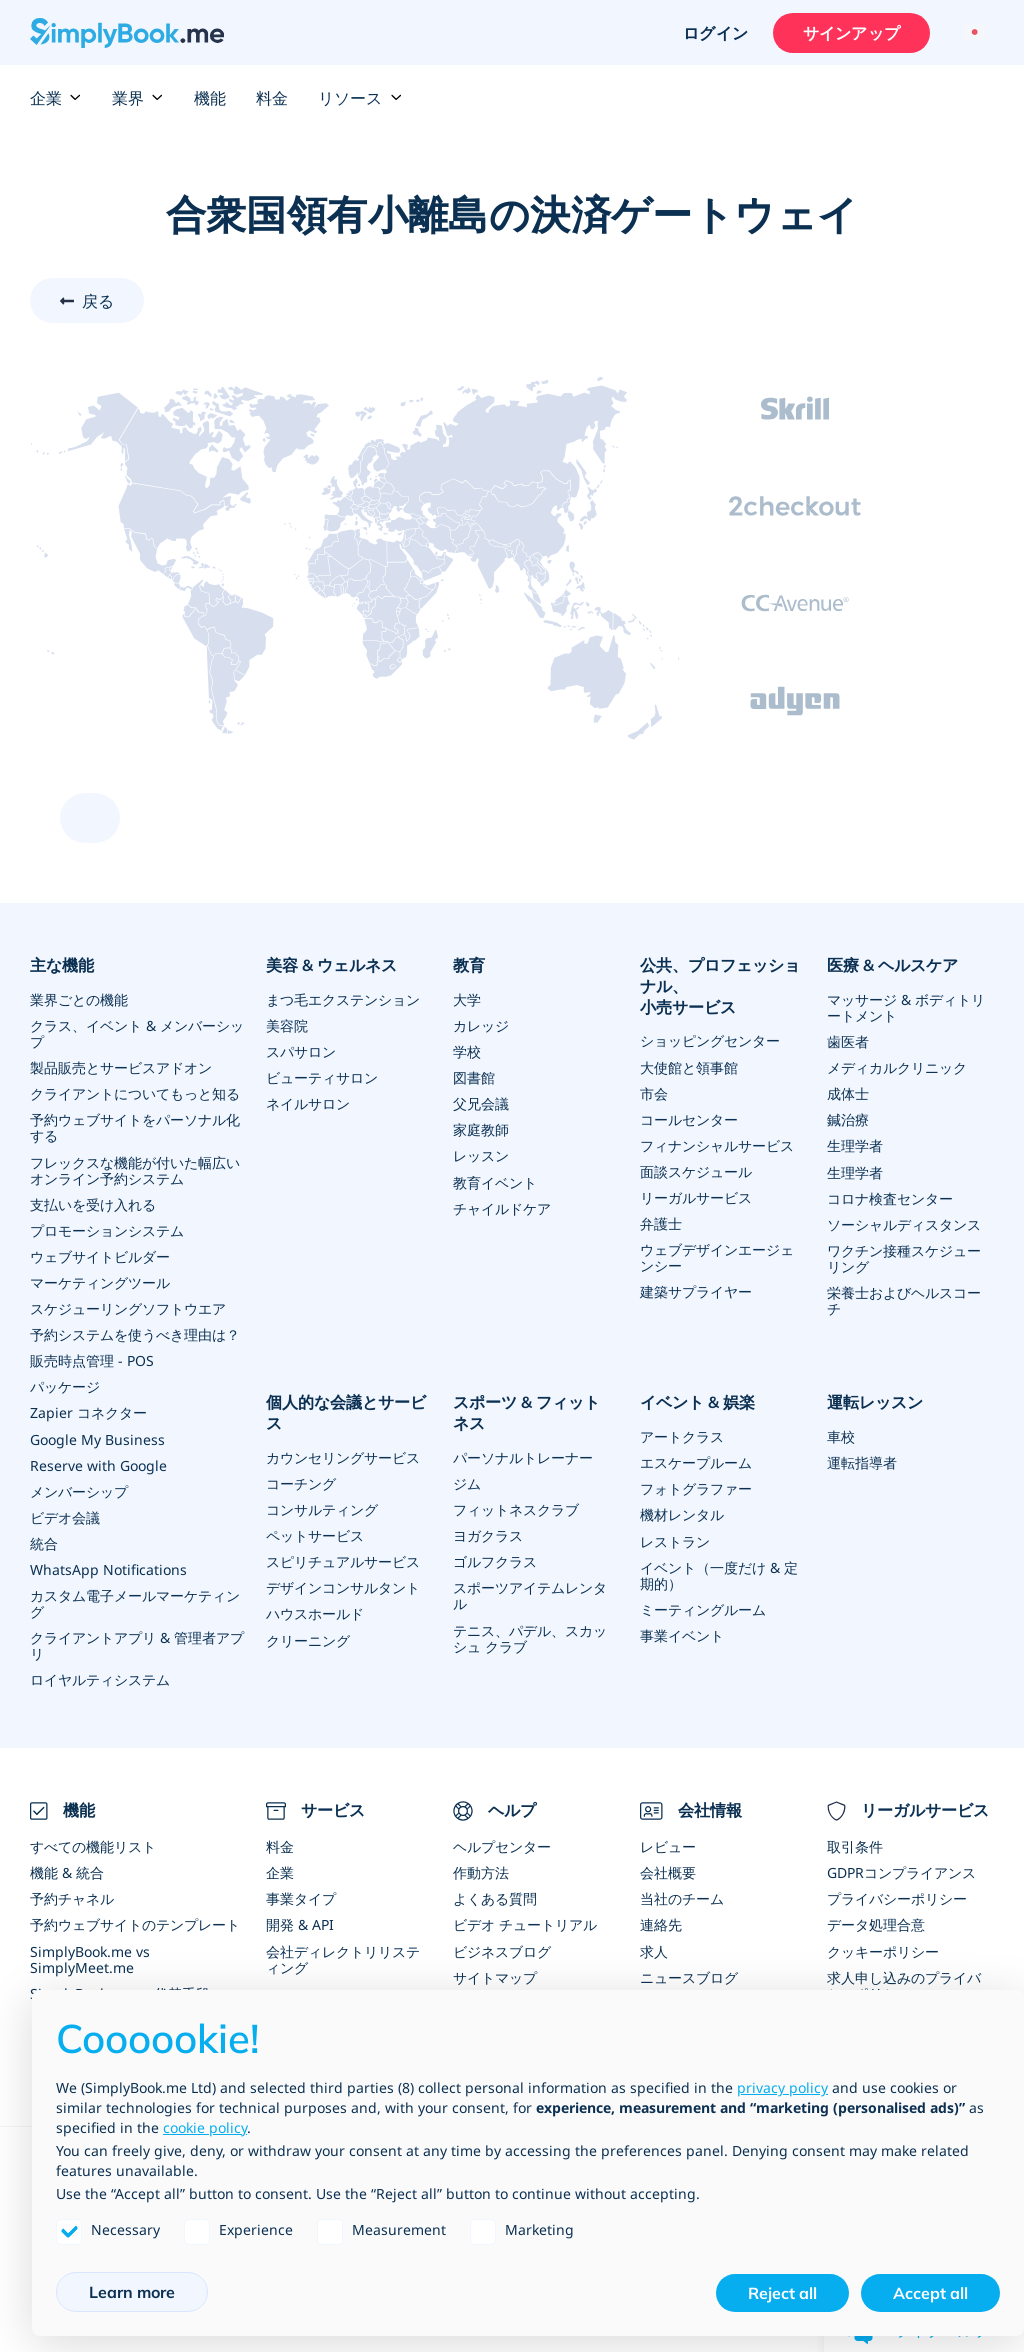  I want to click on [scroll up], so click(90, 818).